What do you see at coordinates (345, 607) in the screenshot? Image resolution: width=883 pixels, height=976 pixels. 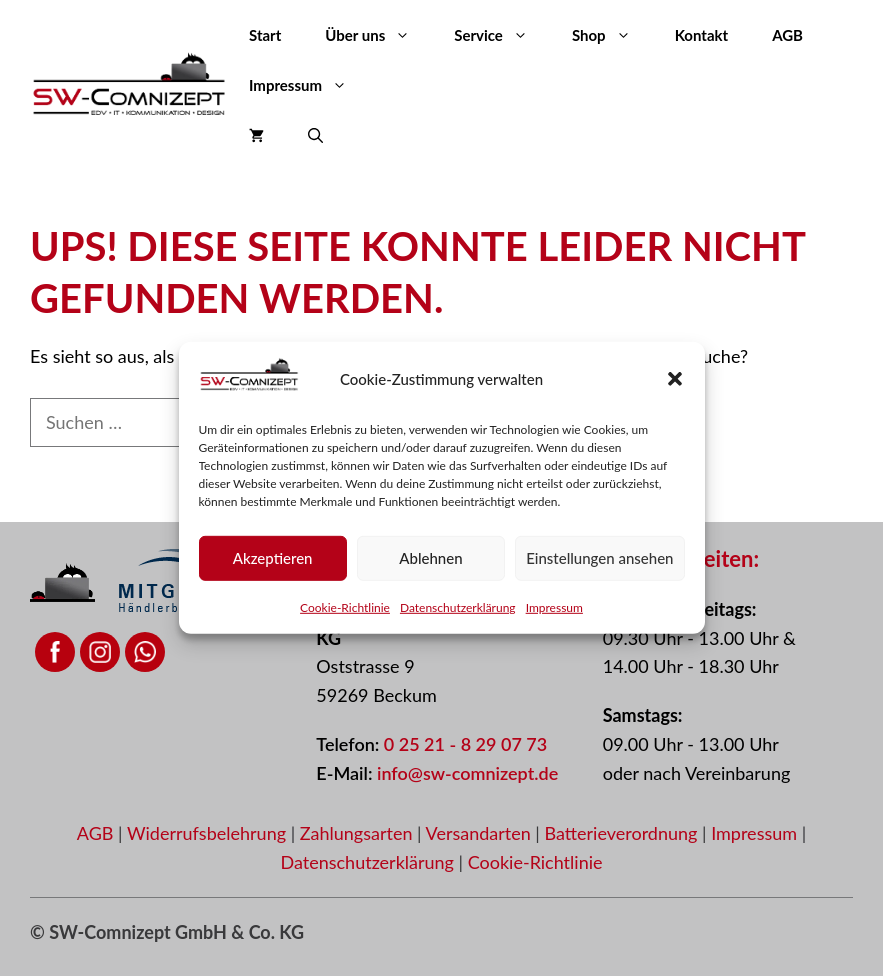 I see `Cookie-Richtlinie` at bounding box center [345, 607].